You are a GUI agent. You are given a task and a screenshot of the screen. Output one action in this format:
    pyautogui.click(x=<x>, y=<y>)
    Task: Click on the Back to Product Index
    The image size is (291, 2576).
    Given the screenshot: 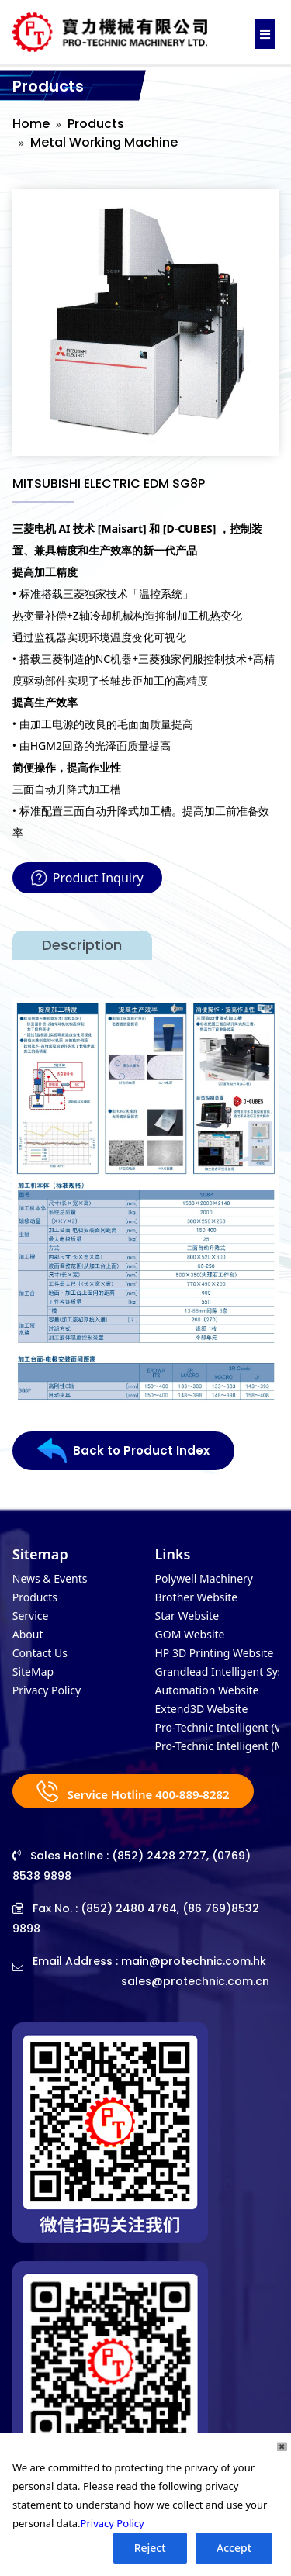 What is the action you would take?
    pyautogui.click(x=123, y=1450)
    